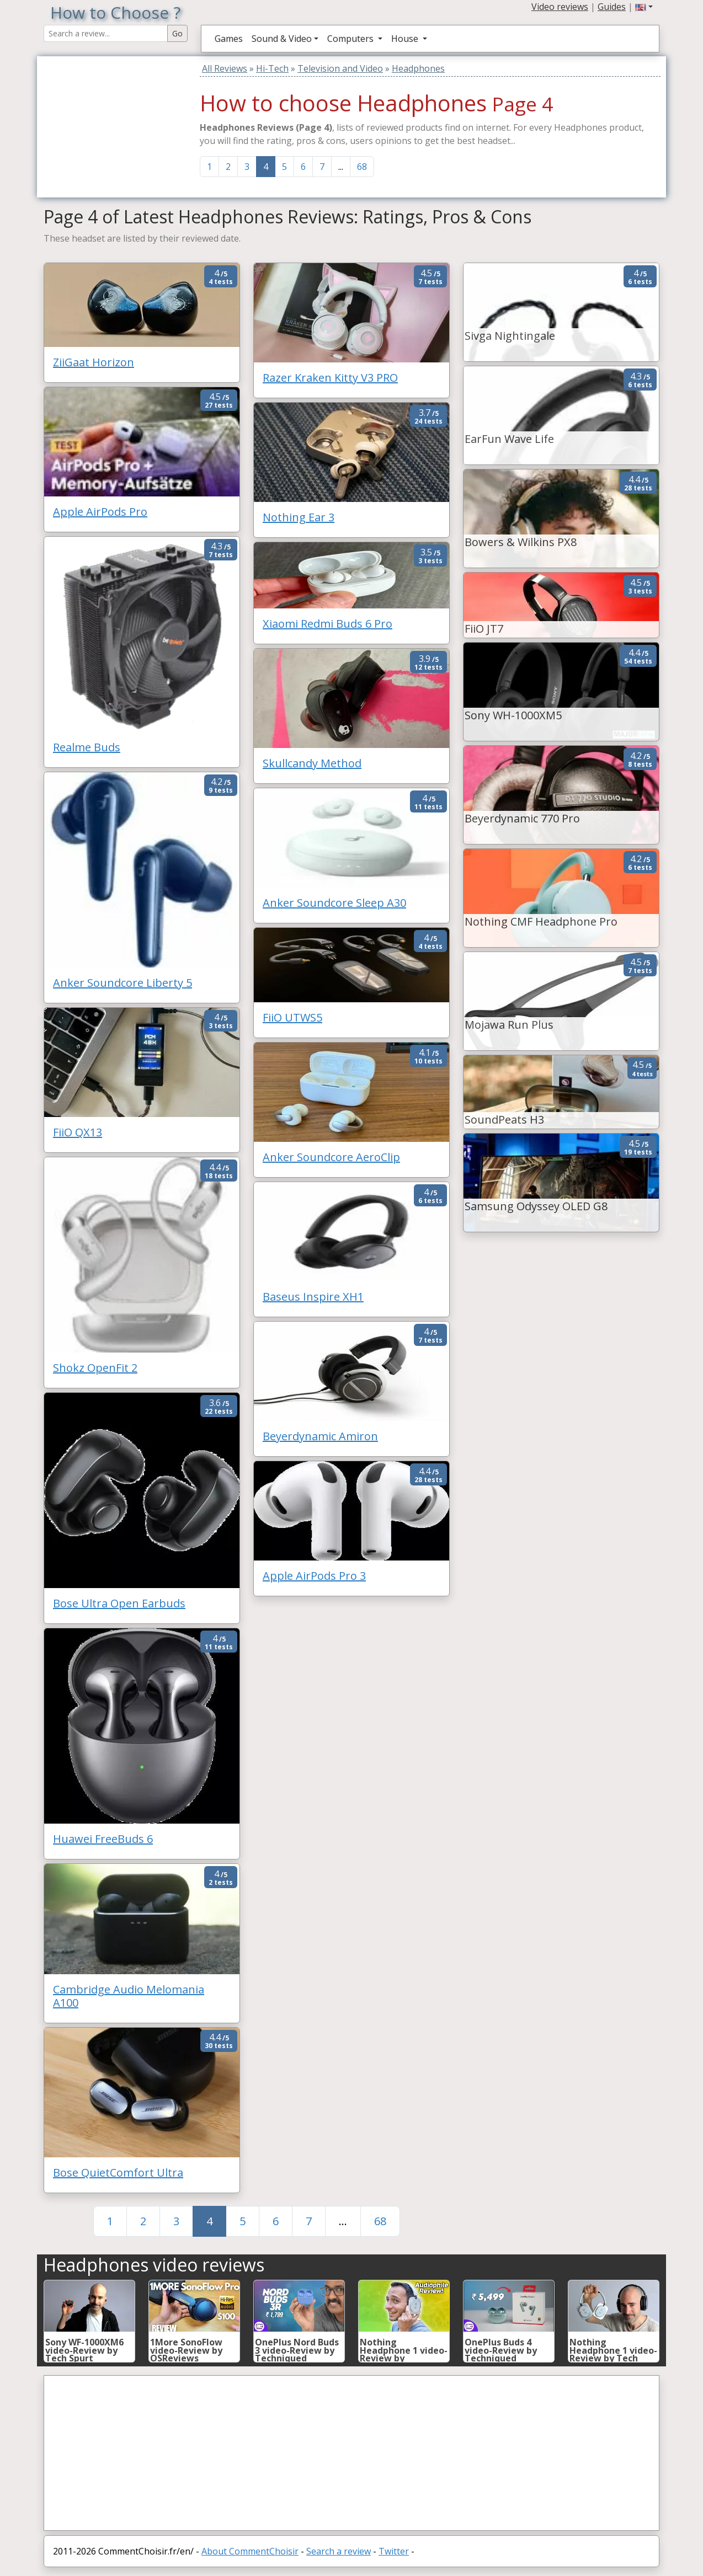  What do you see at coordinates (282, 39) in the screenshot?
I see `Sound & Video [button]` at bounding box center [282, 39].